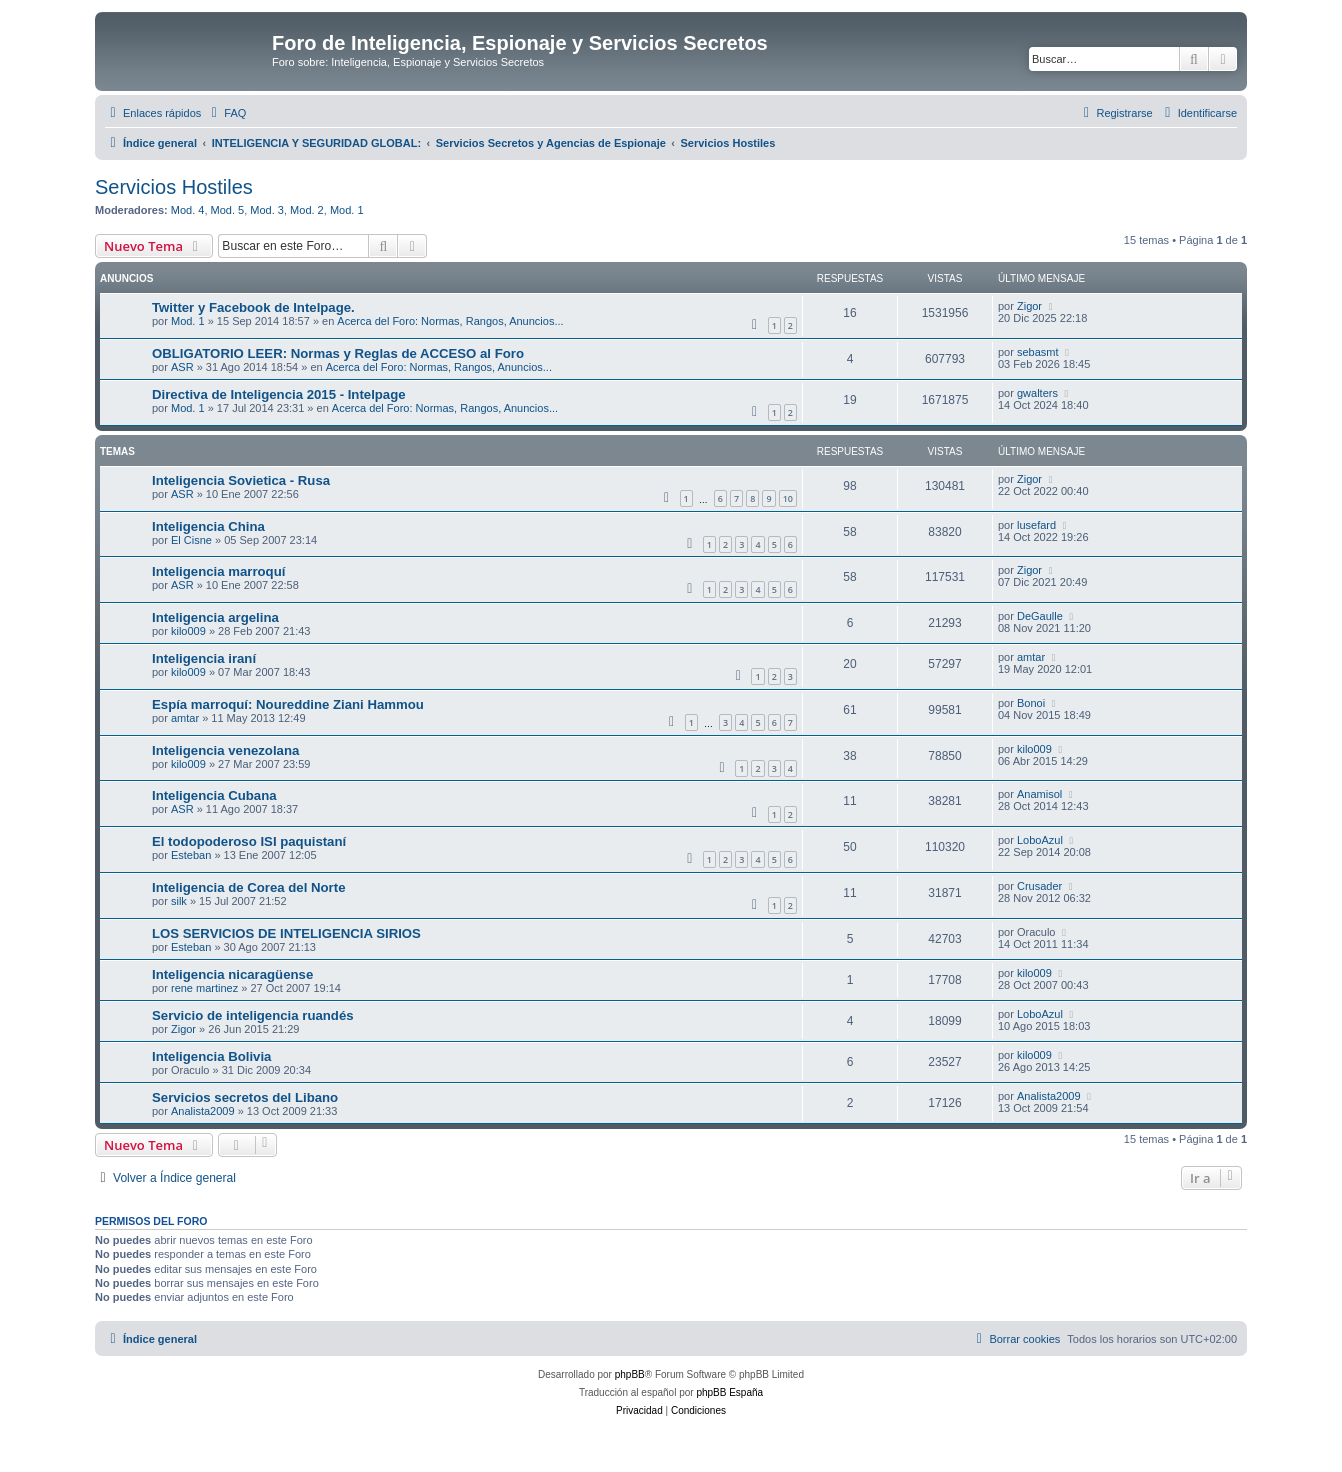 The image size is (1342, 1472). I want to click on Mod. 1, so click(347, 210).